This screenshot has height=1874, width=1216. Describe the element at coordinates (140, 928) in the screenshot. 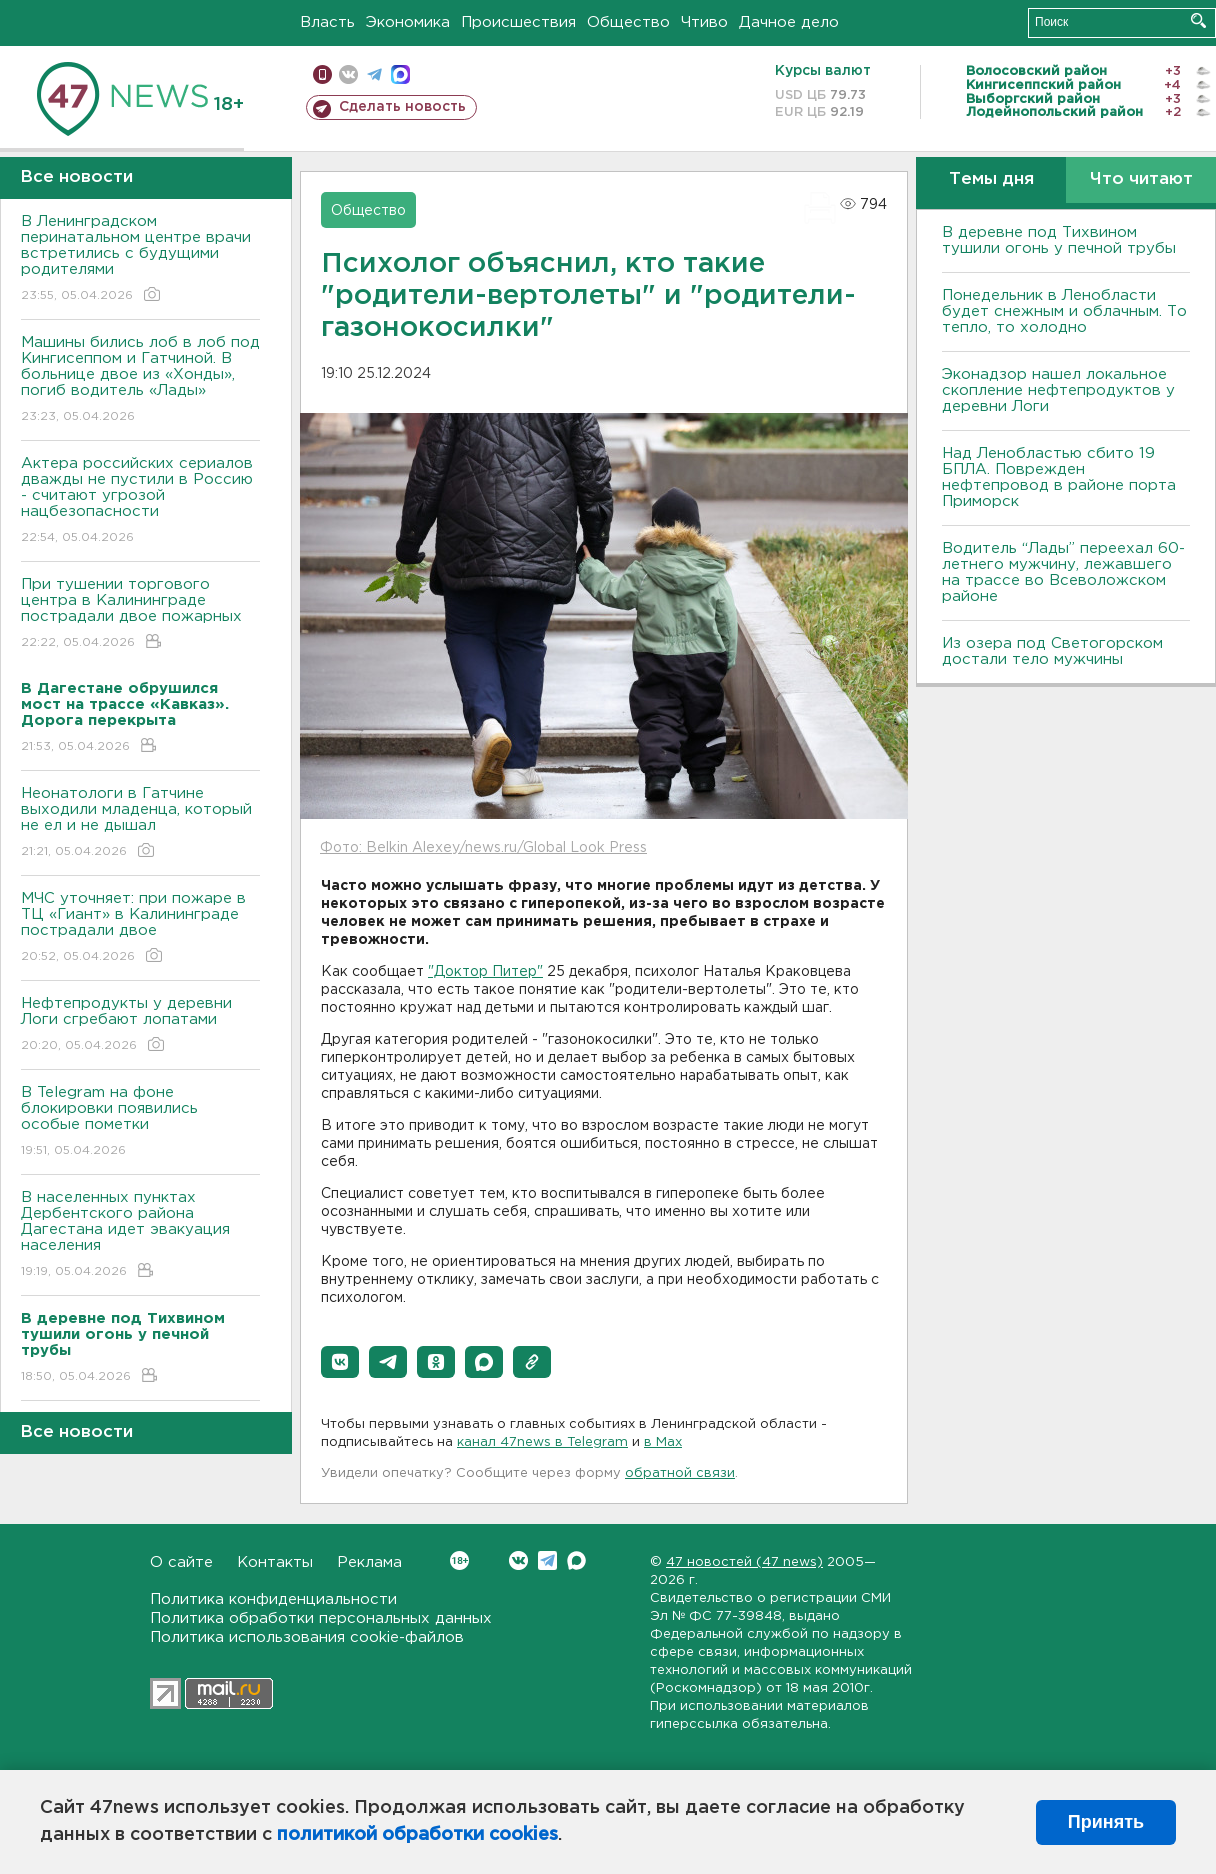

I see `МЧС уточняет: при пожаре в ТЦ «Гиант» в Калининграде пострадали двое` at that location.